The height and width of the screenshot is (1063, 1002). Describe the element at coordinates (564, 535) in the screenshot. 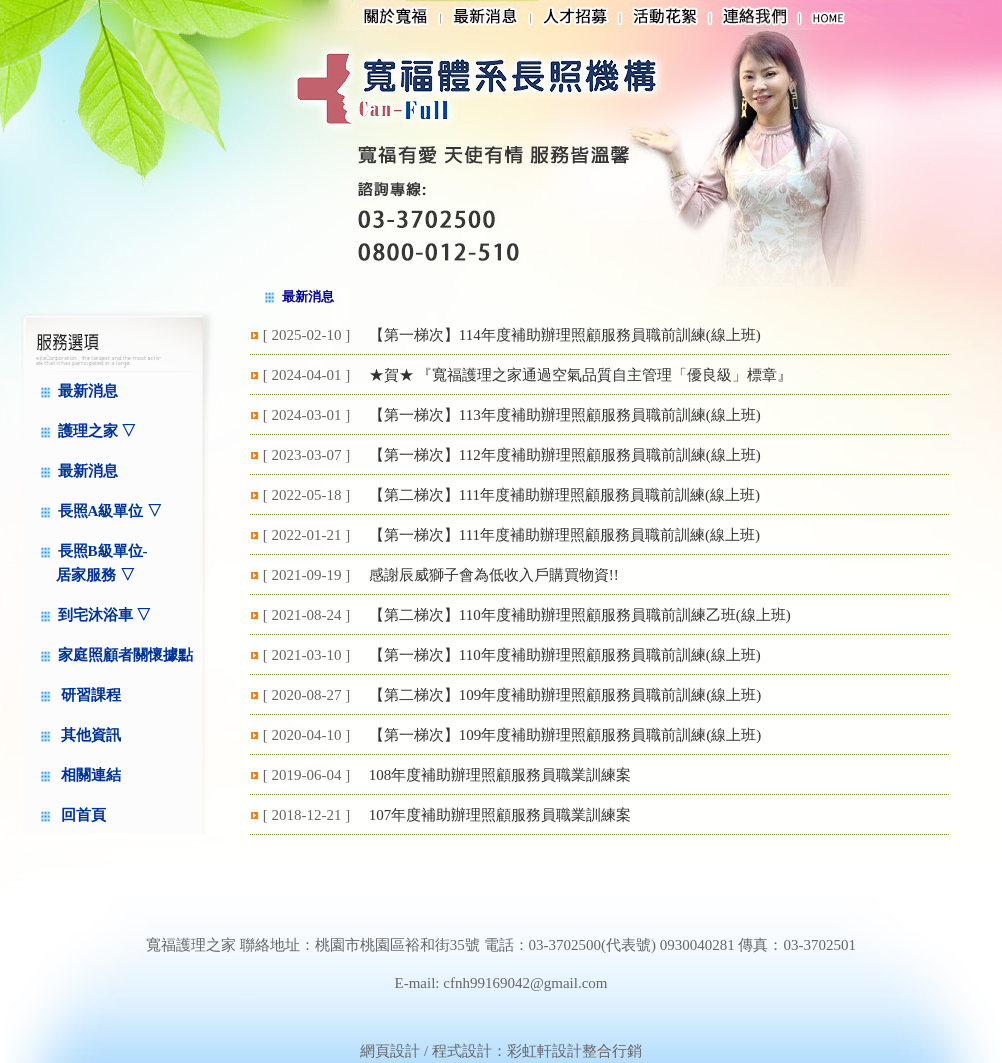

I see `【第一梯次】111年度補助辦理照顧服務員職前訓練(線上班)` at that location.